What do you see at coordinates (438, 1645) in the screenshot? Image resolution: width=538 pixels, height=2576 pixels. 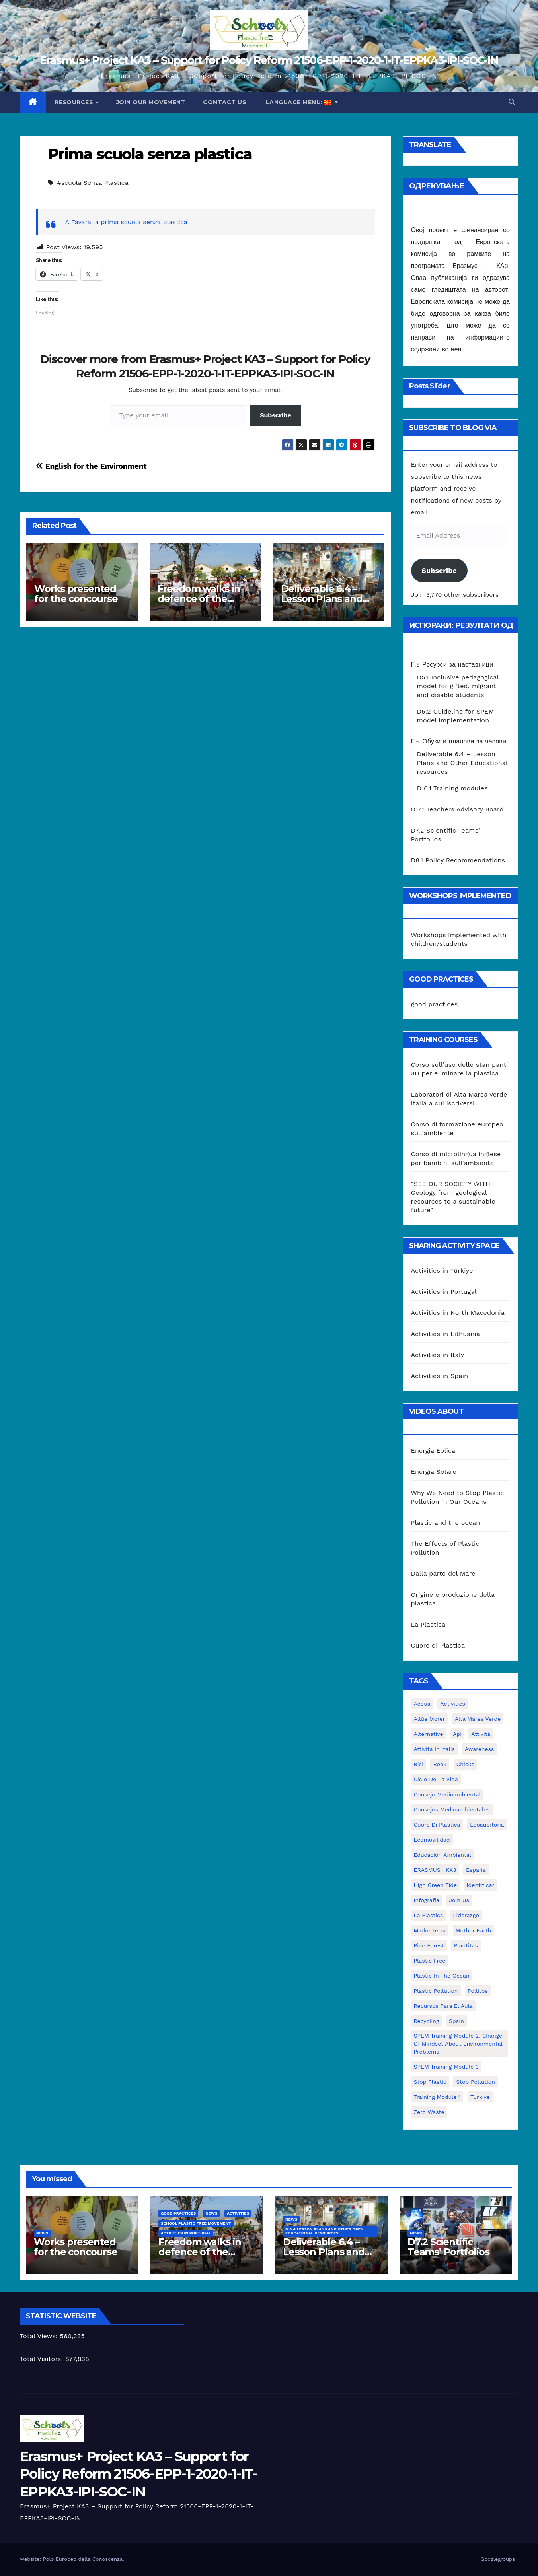 I see `Cuore di Plastica` at bounding box center [438, 1645].